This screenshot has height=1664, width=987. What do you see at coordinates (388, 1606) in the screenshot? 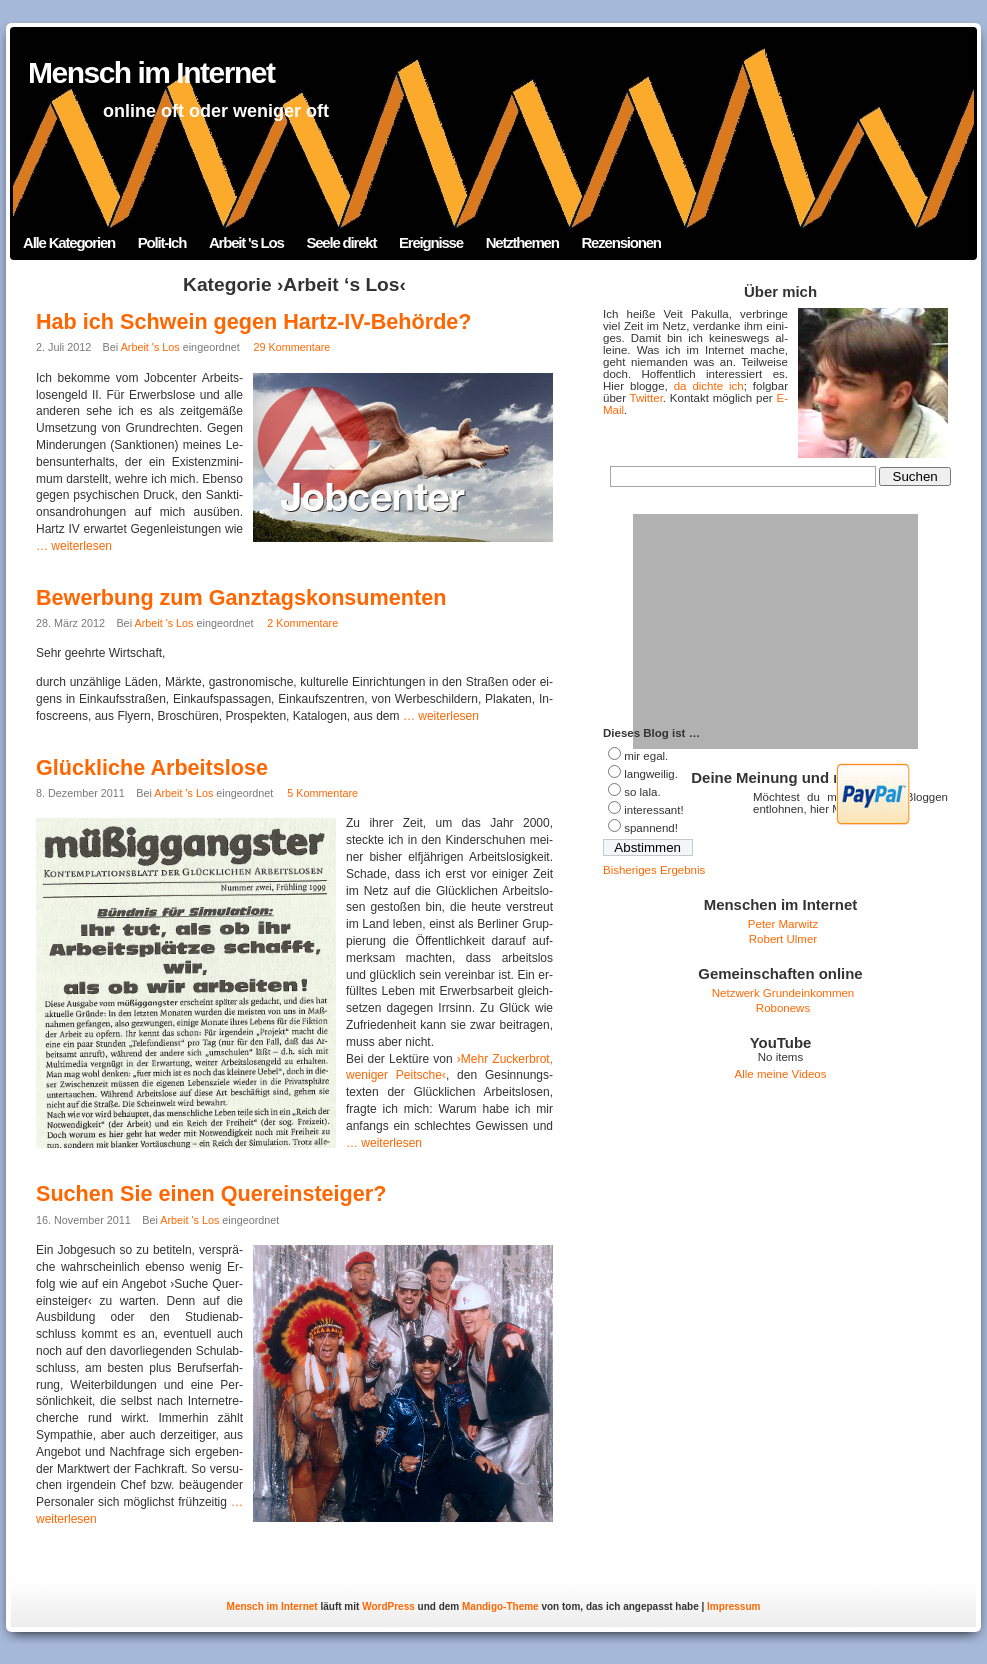
I see `WordPress` at bounding box center [388, 1606].